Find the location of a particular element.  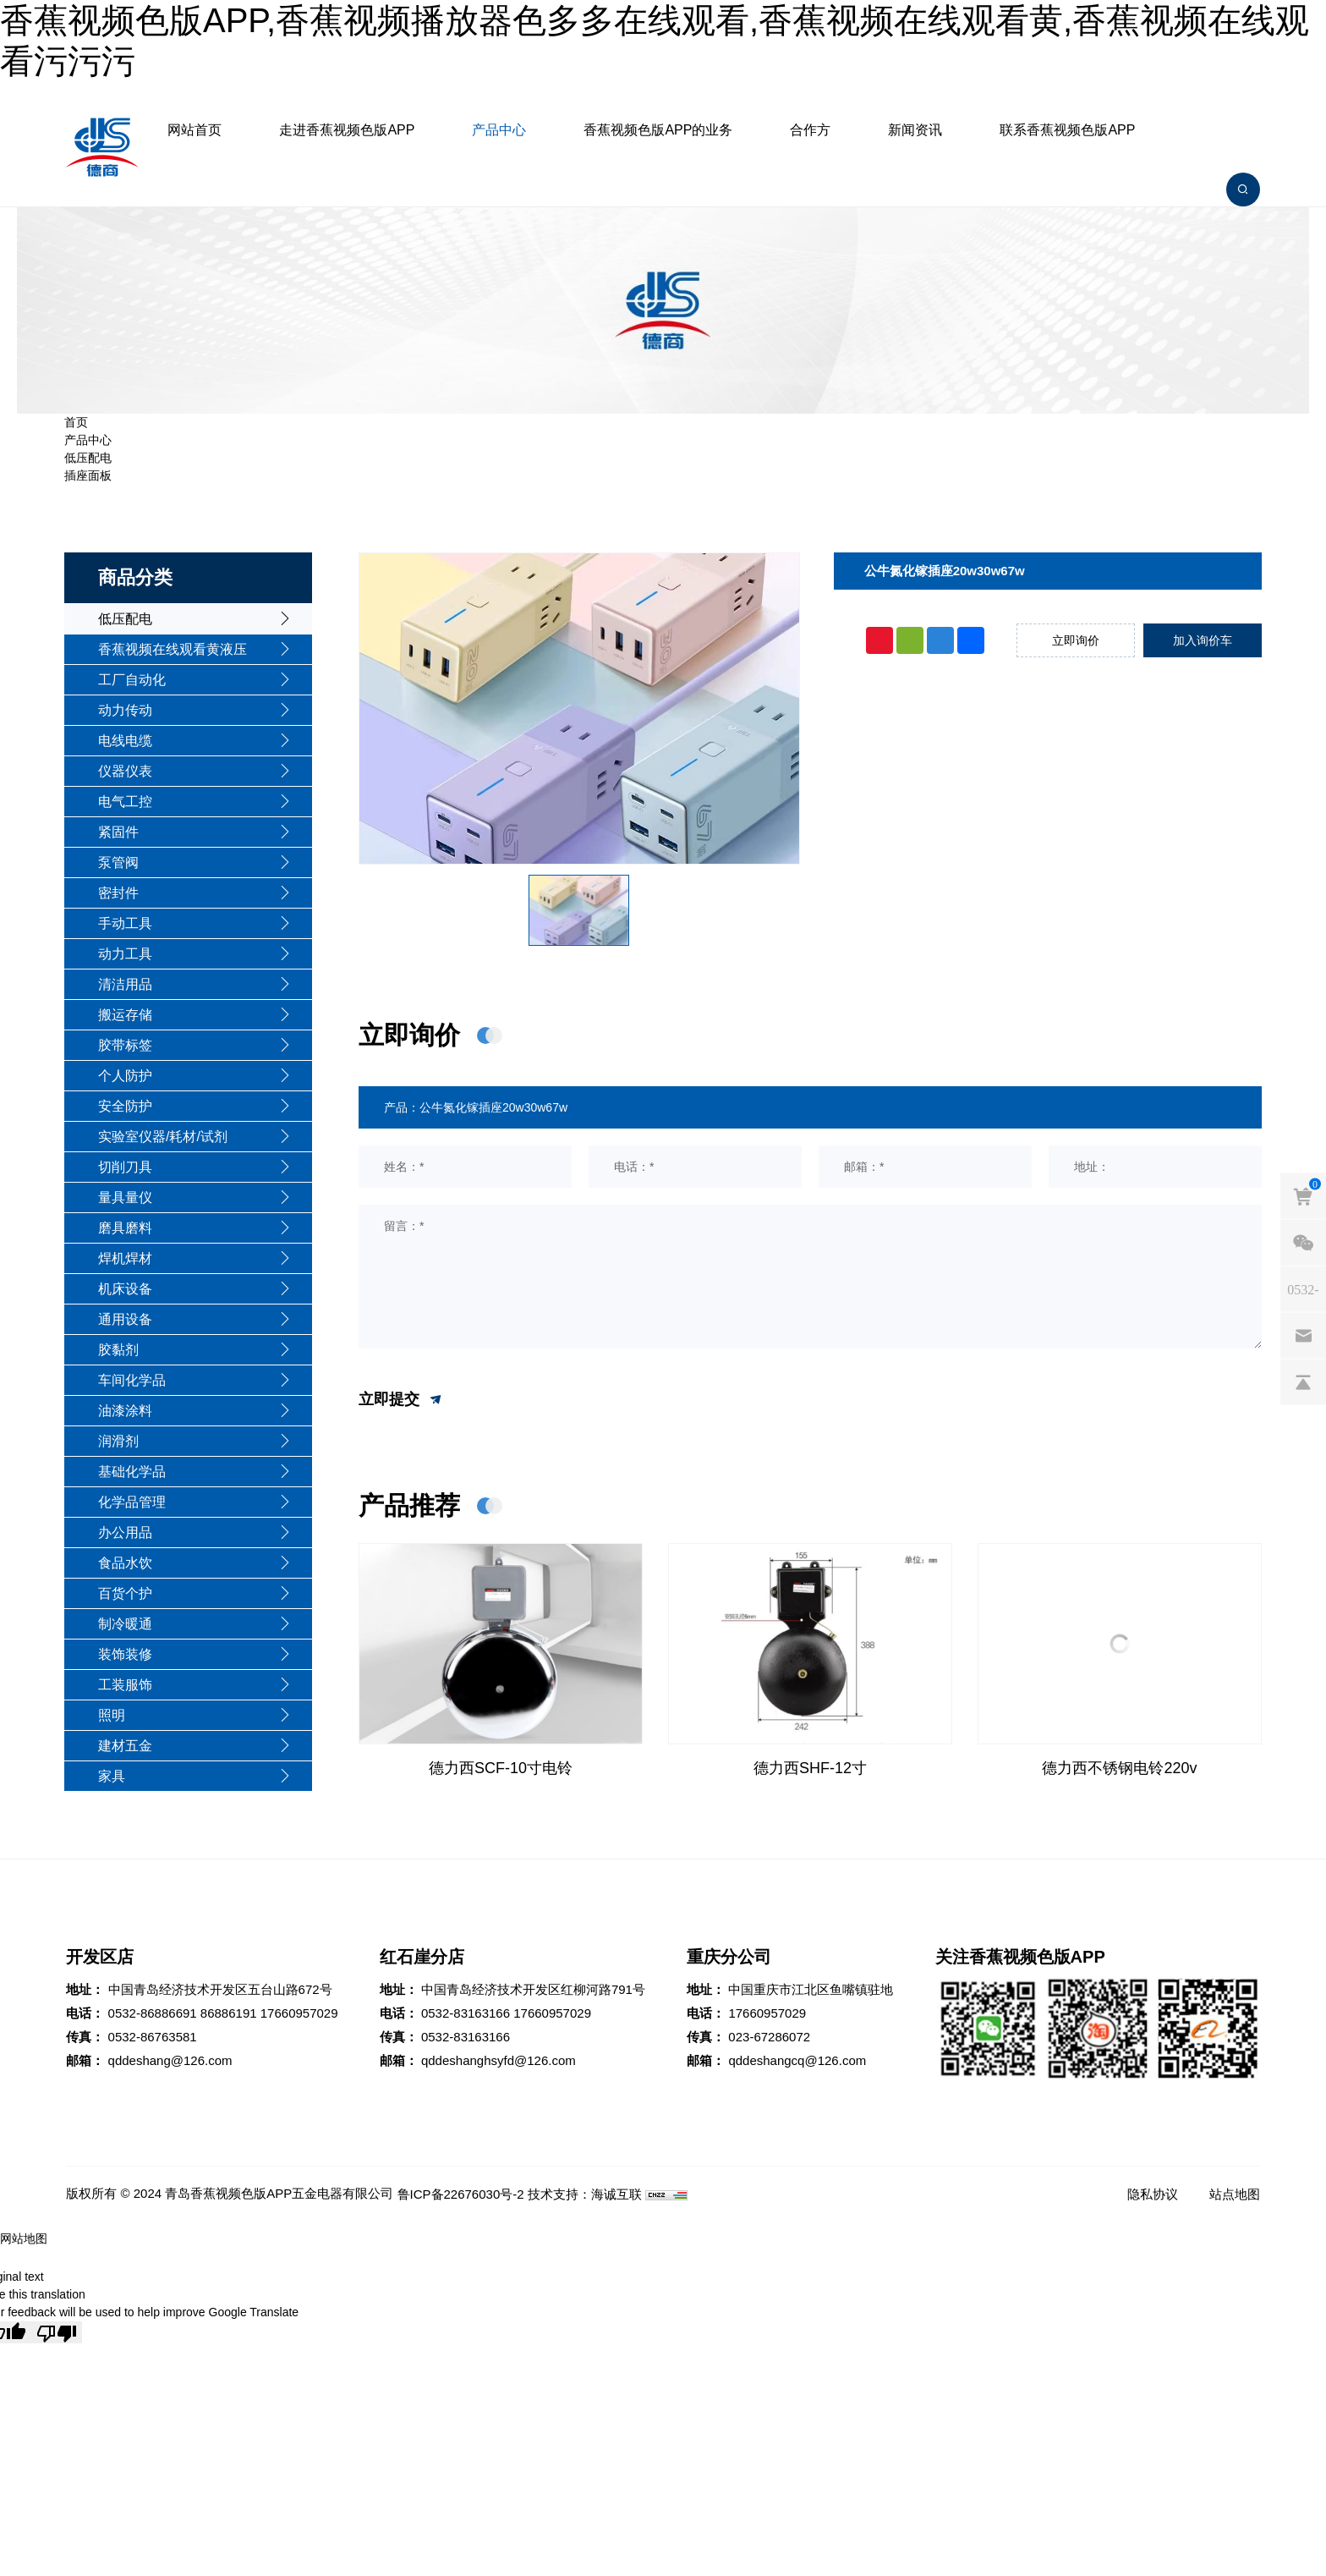

实验室仪器/耗材/试剂 is located at coordinates (162, 1136).